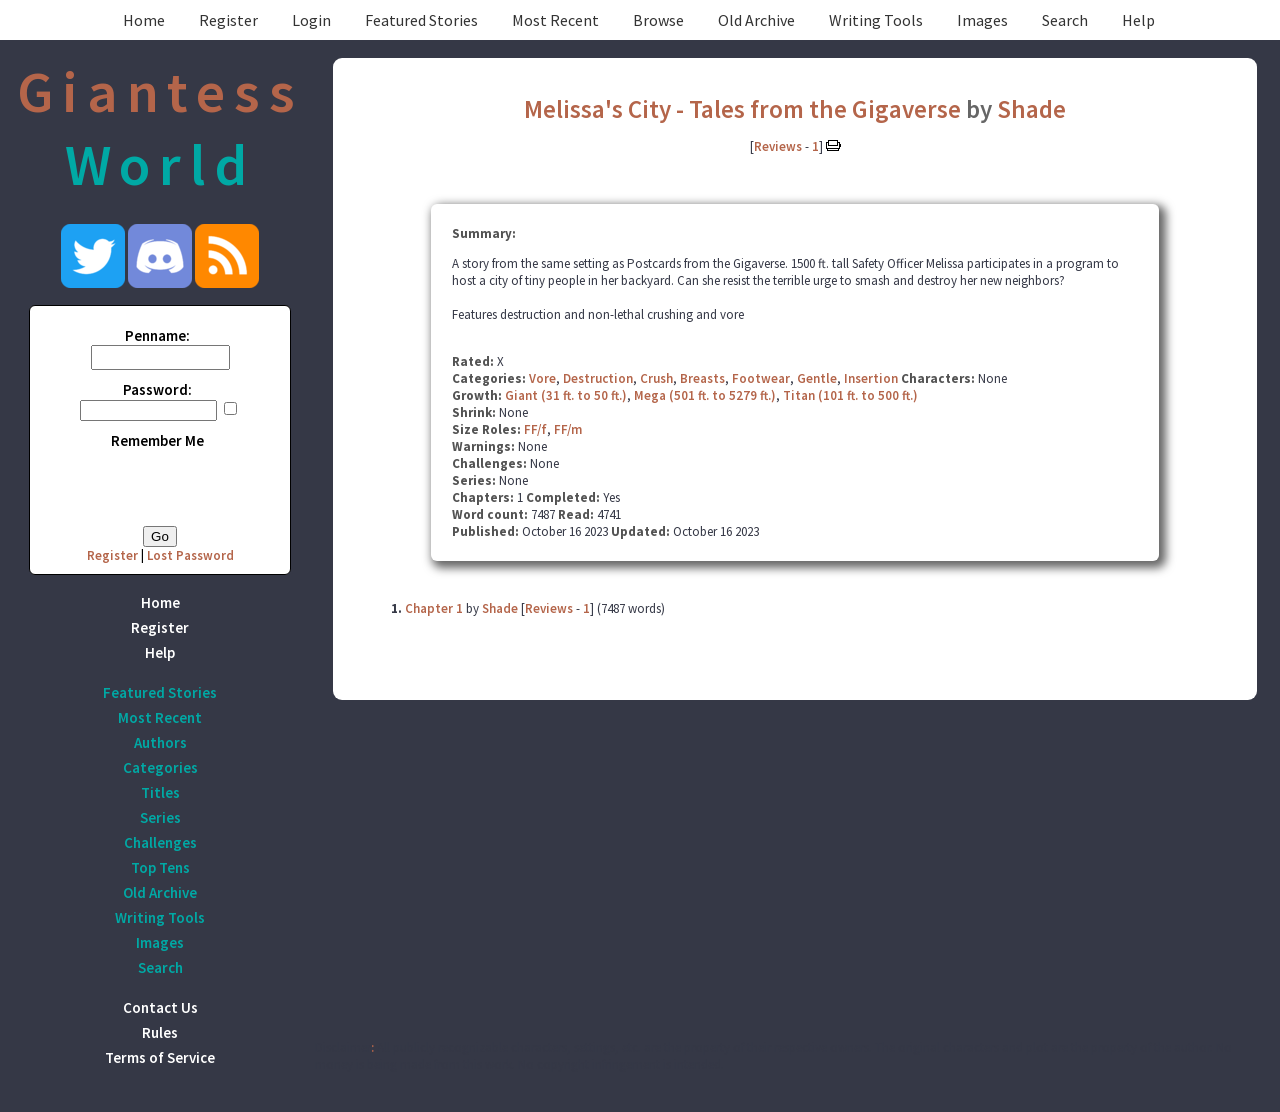 This screenshot has height=1112, width=1280. Describe the element at coordinates (421, 20) in the screenshot. I see `Featured Stories` at that location.